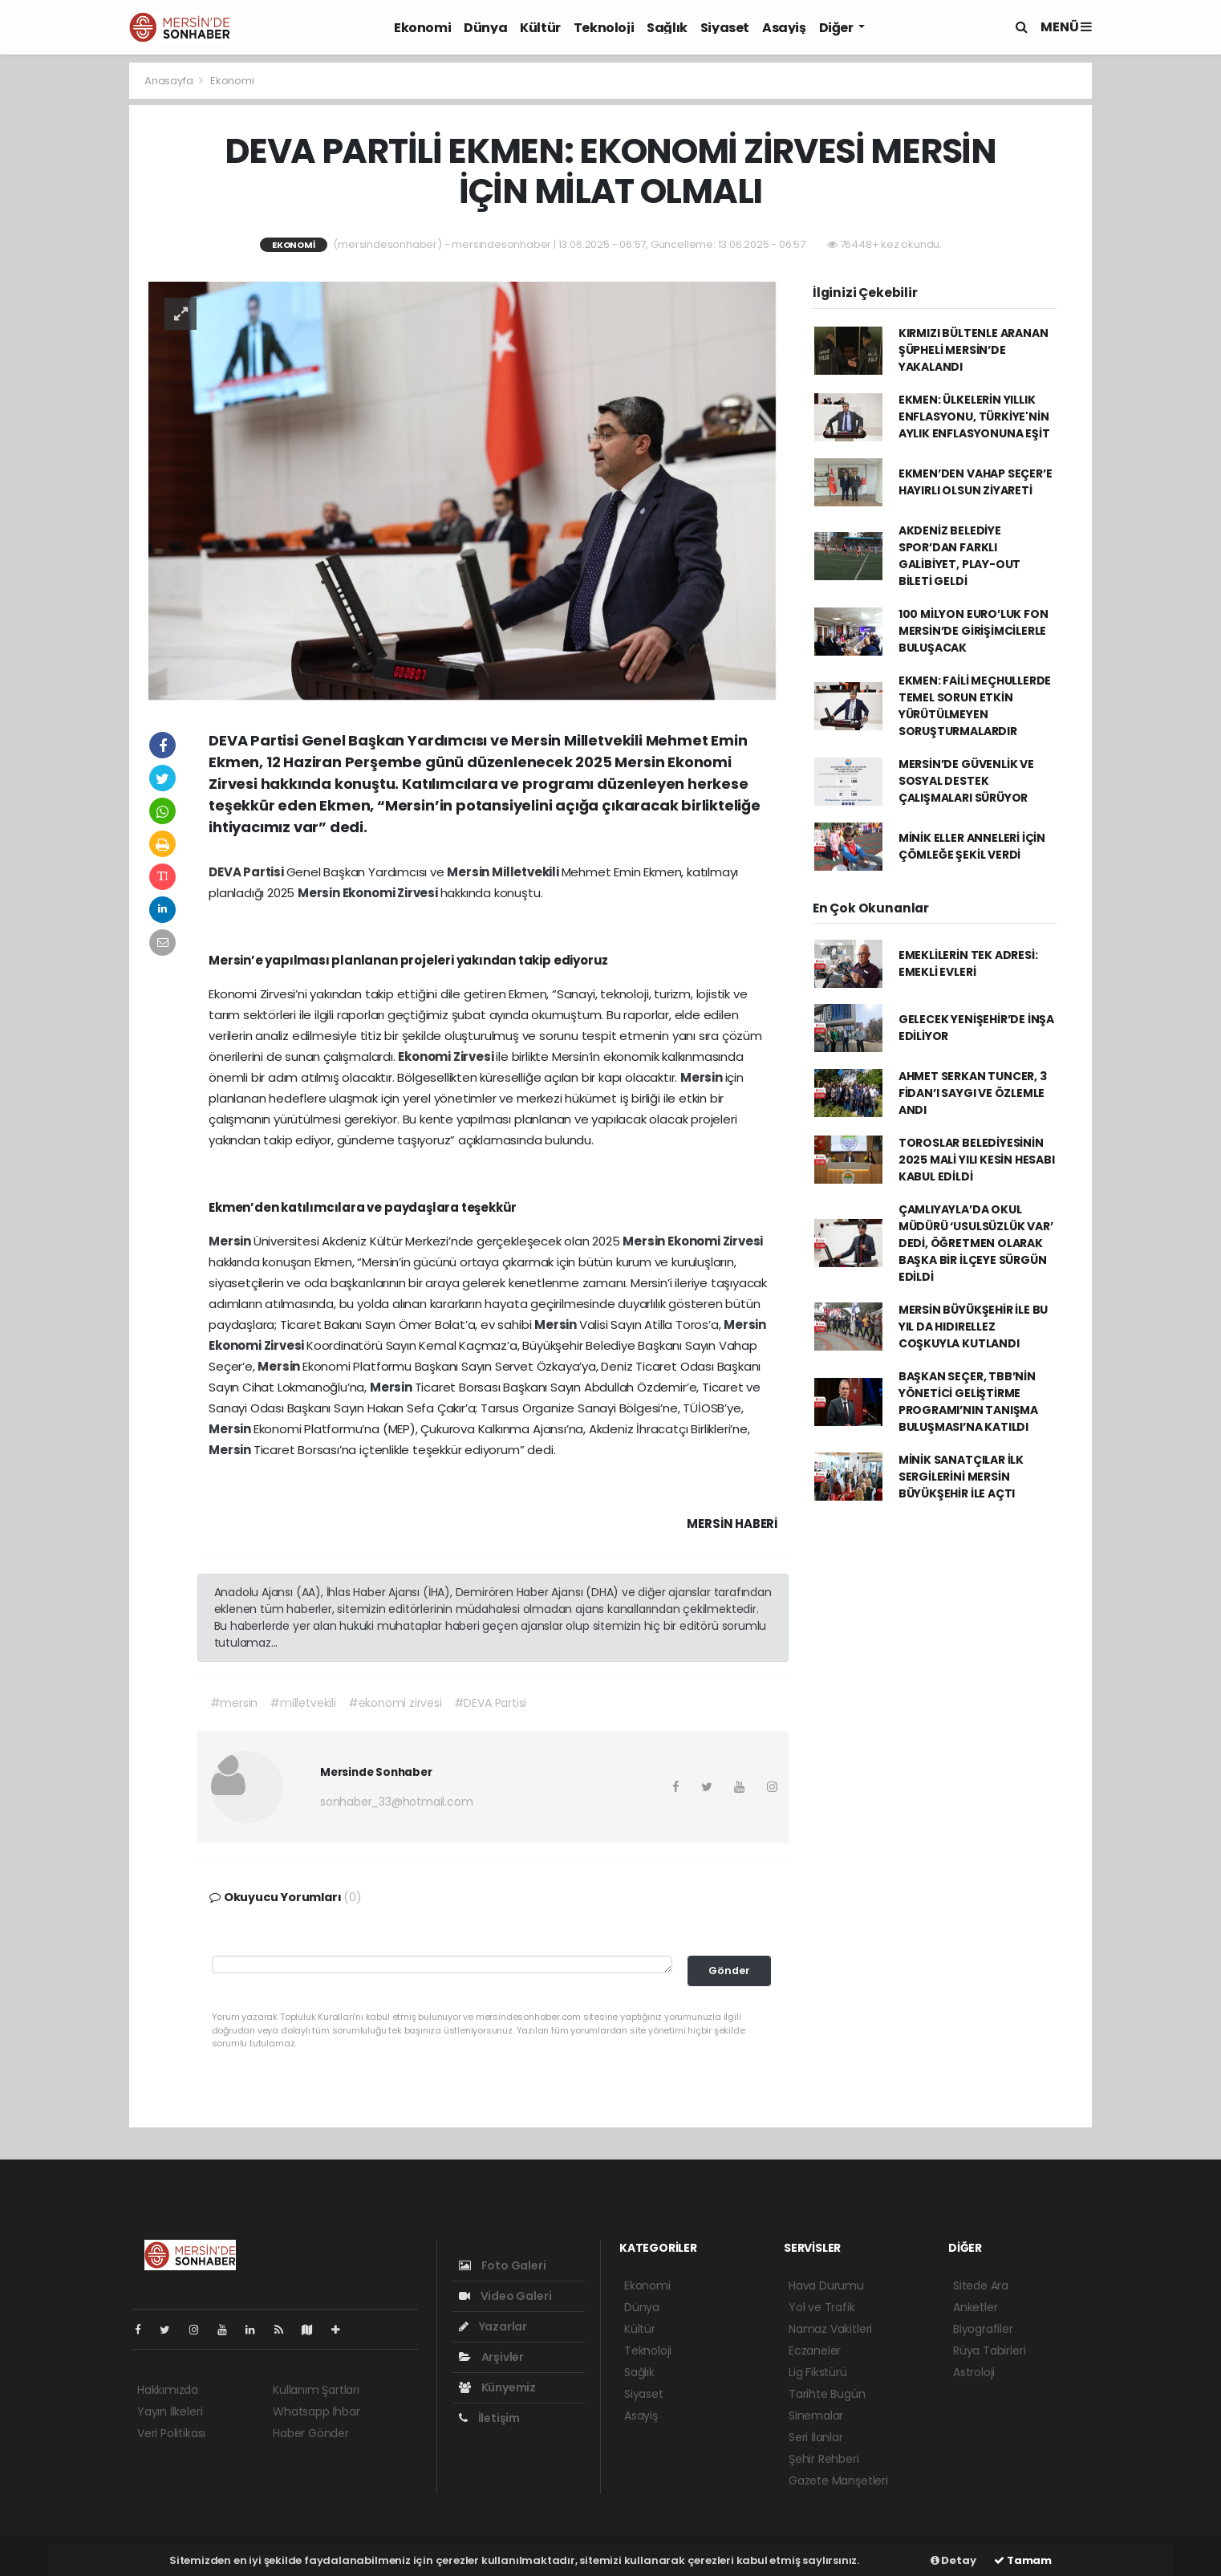 The height and width of the screenshot is (2576, 1221). I want to click on Ekonomi Zirvesi, so click(391, 892).